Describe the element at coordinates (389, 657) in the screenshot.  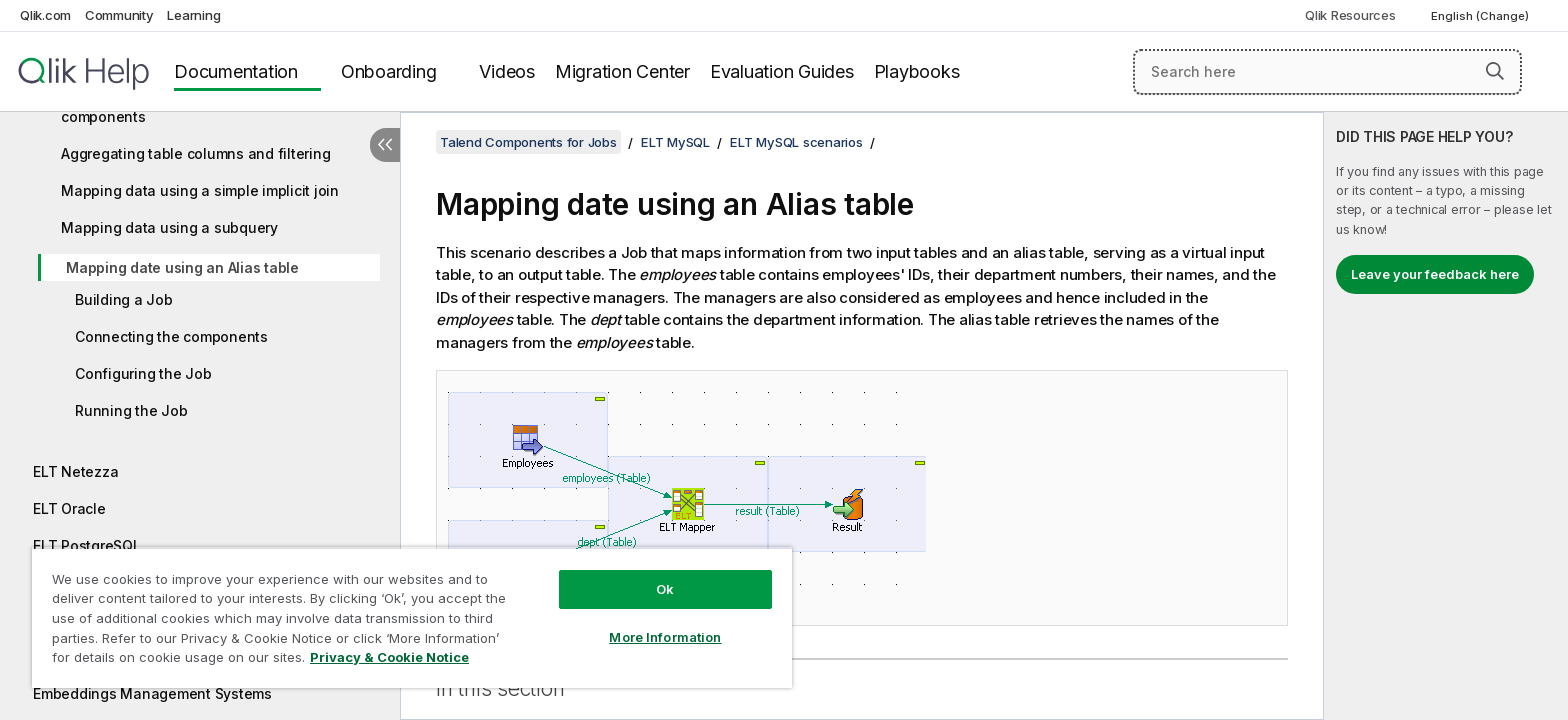
I see `Privacy & Cookie Notice [More information about your privacy, opens in a new tab]` at that location.